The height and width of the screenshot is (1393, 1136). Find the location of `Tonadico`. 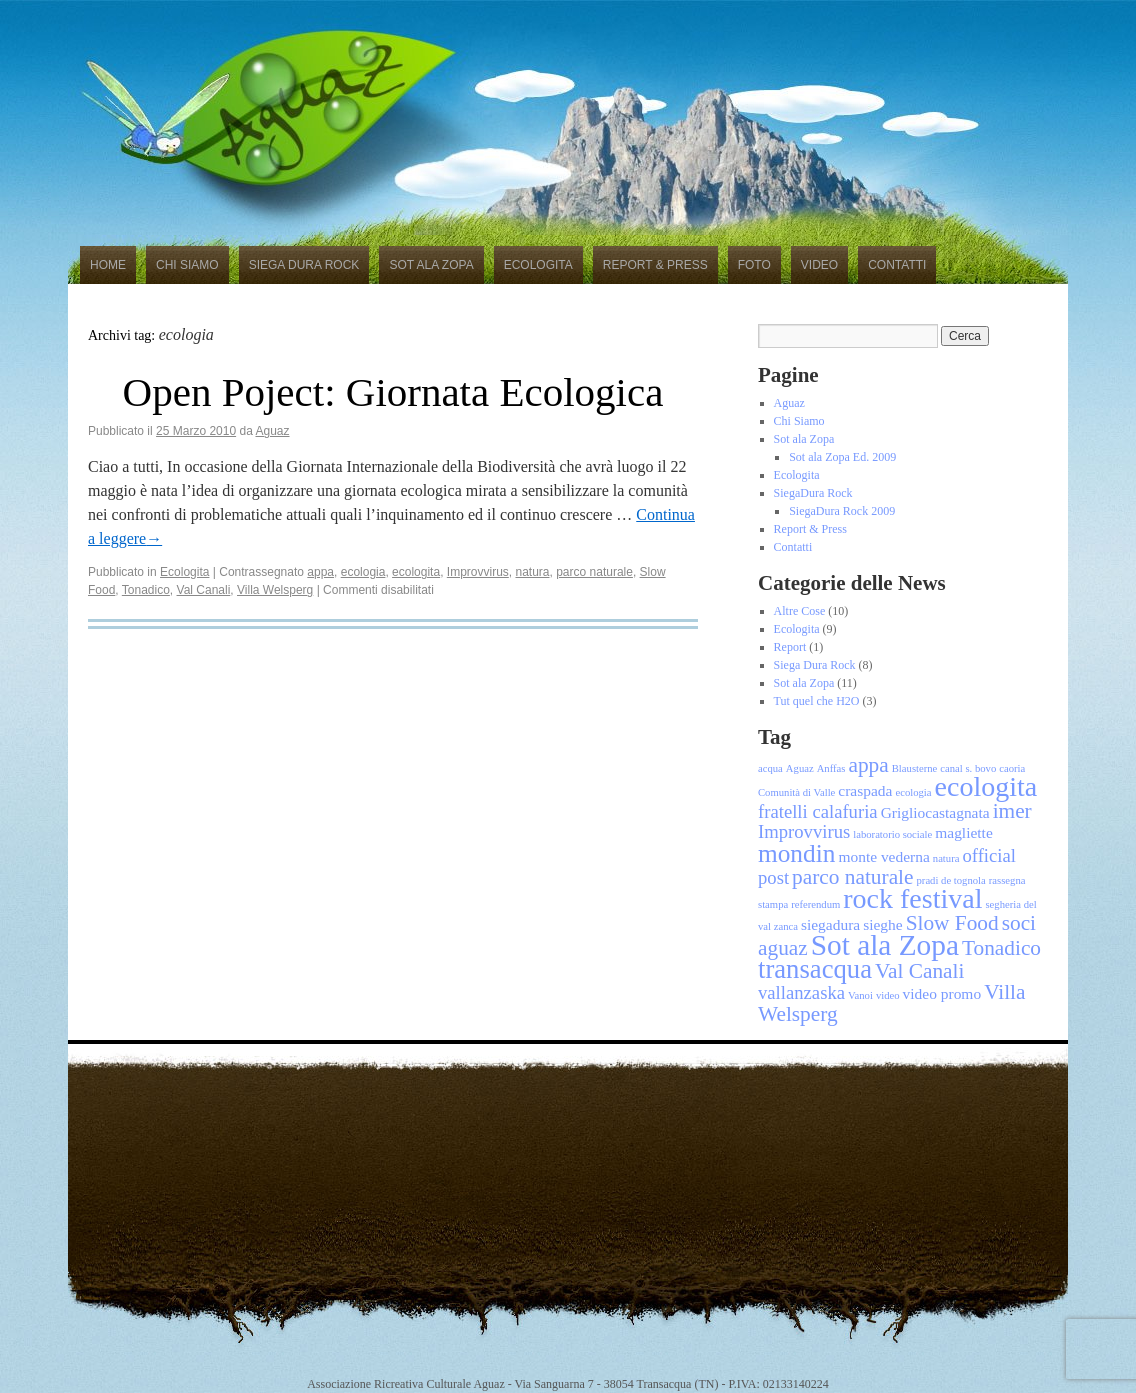

Tonadico is located at coordinates (146, 590).